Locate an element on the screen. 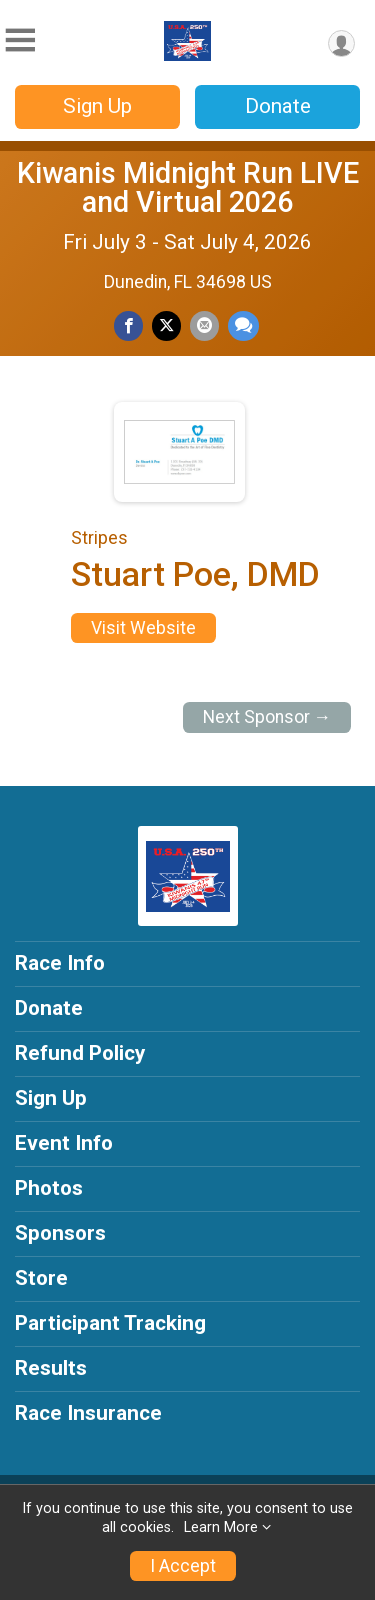 The width and height of the screenshot is (375, 1600). Sign Up is located at coordinates (97, 106).